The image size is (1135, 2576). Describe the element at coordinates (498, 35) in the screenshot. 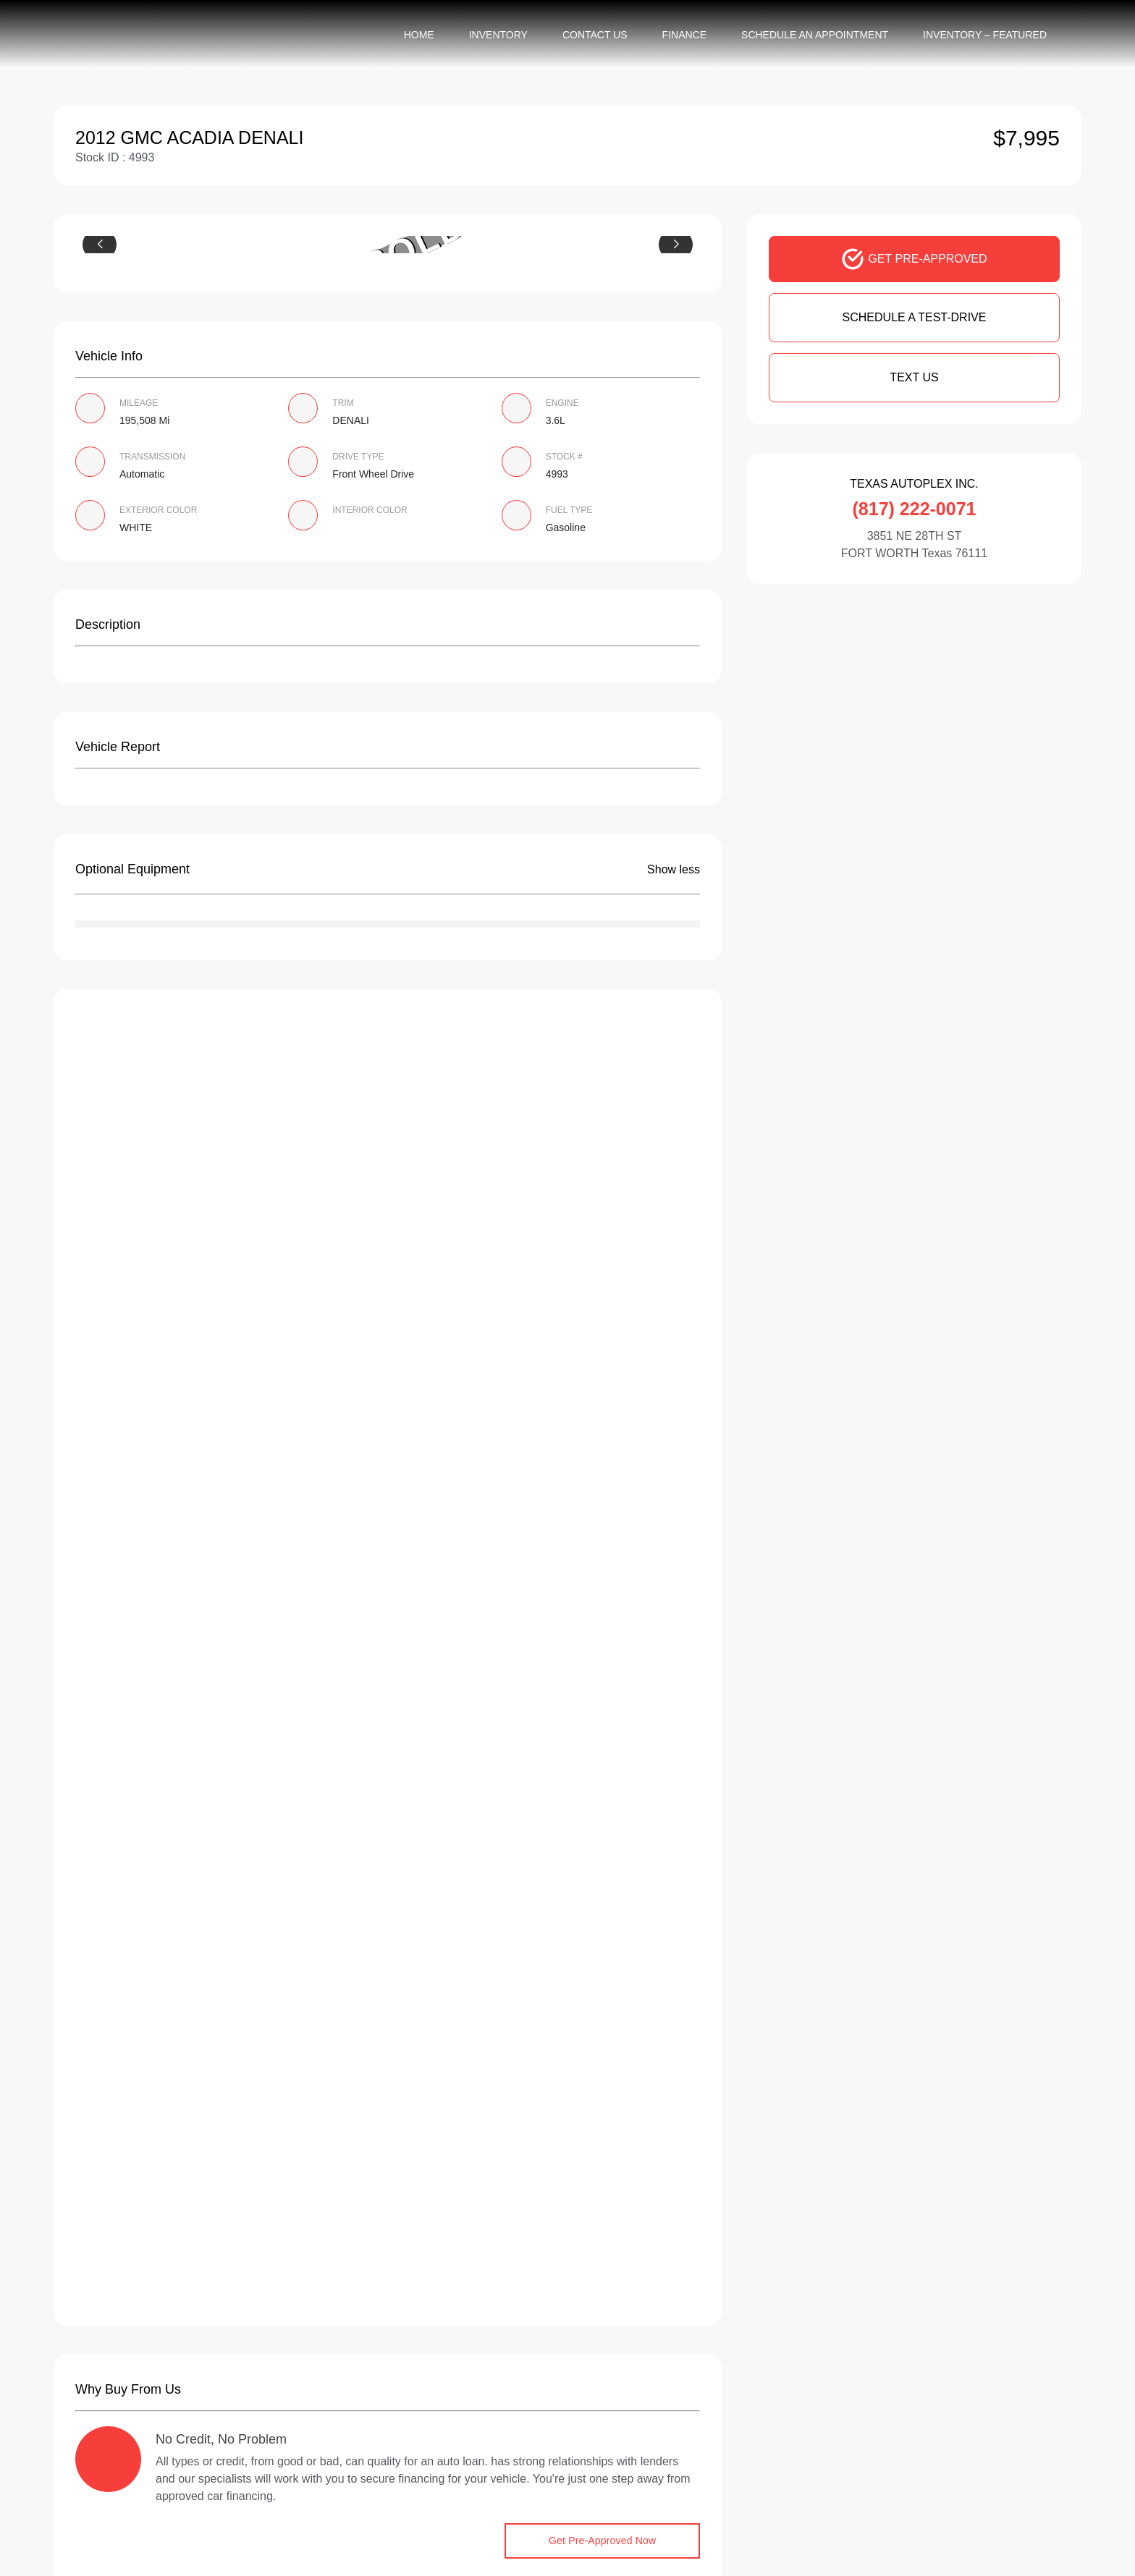

I see `Inventory` at that location.